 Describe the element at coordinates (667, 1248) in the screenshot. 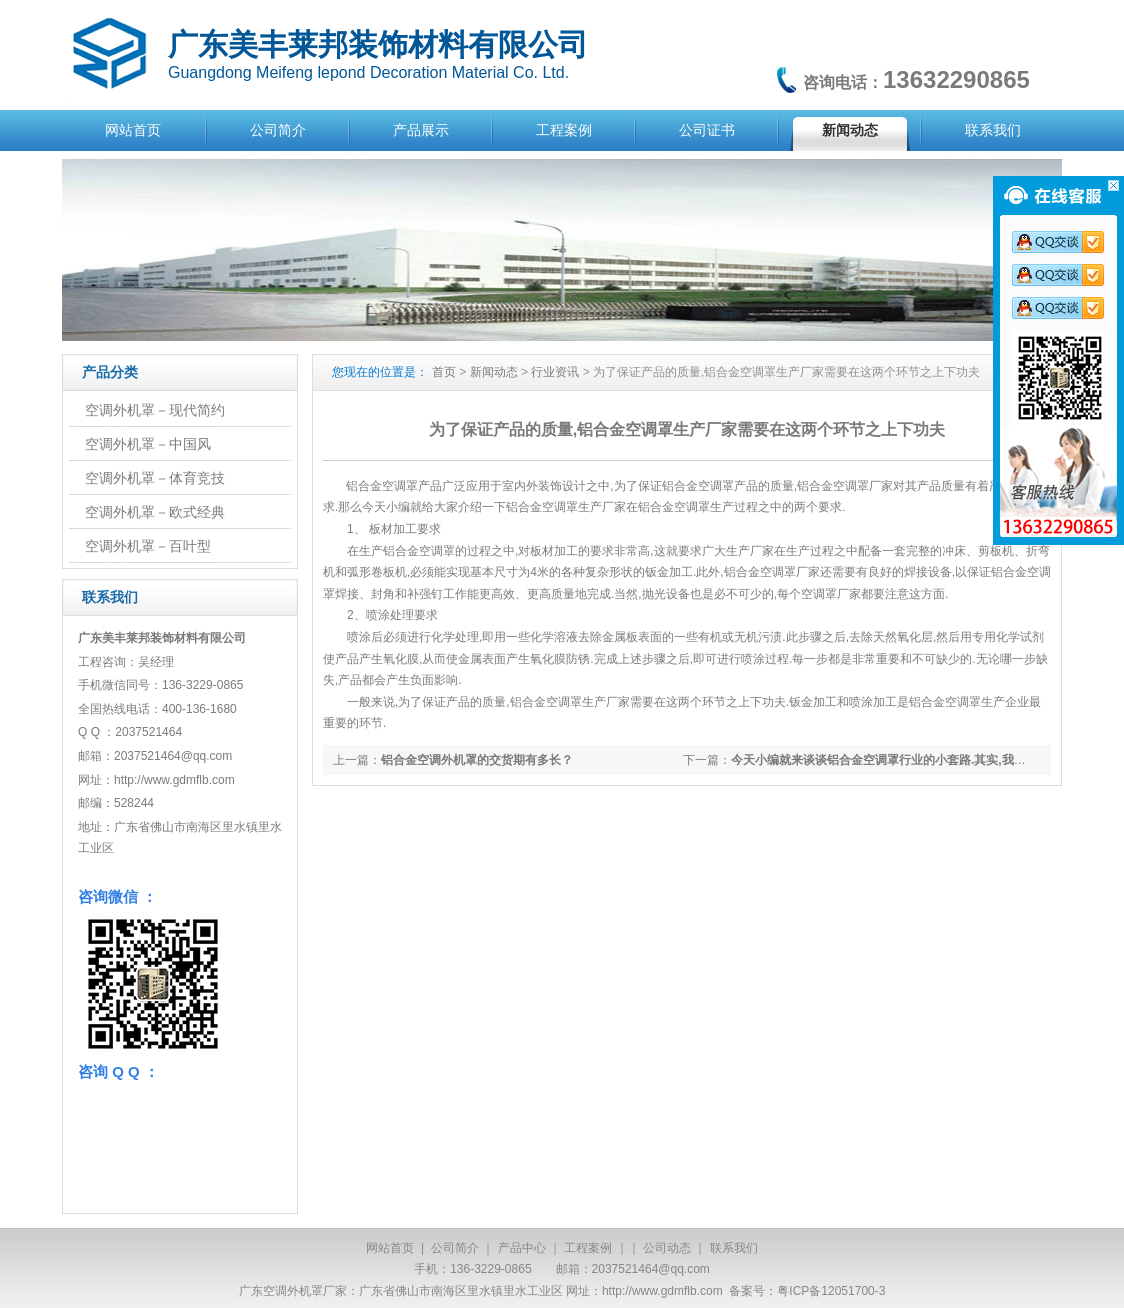

I see `公司动态` at that location.